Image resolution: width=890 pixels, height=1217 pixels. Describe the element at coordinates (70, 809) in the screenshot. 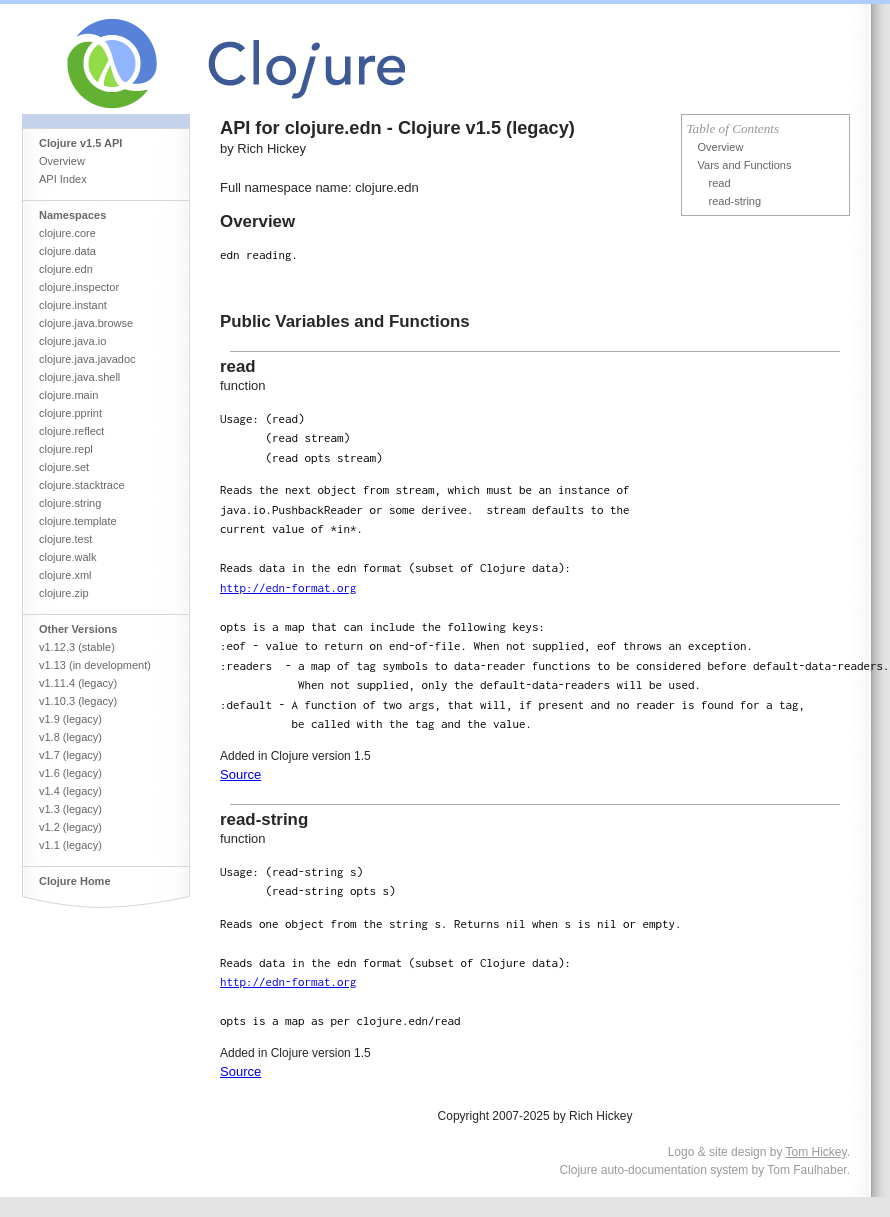

I see `v1.3 (legacy)` at that location.